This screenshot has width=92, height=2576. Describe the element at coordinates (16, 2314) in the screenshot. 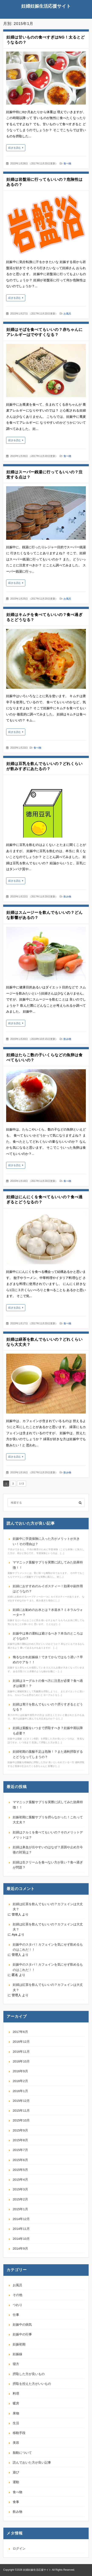

I see `仕事` at that location.